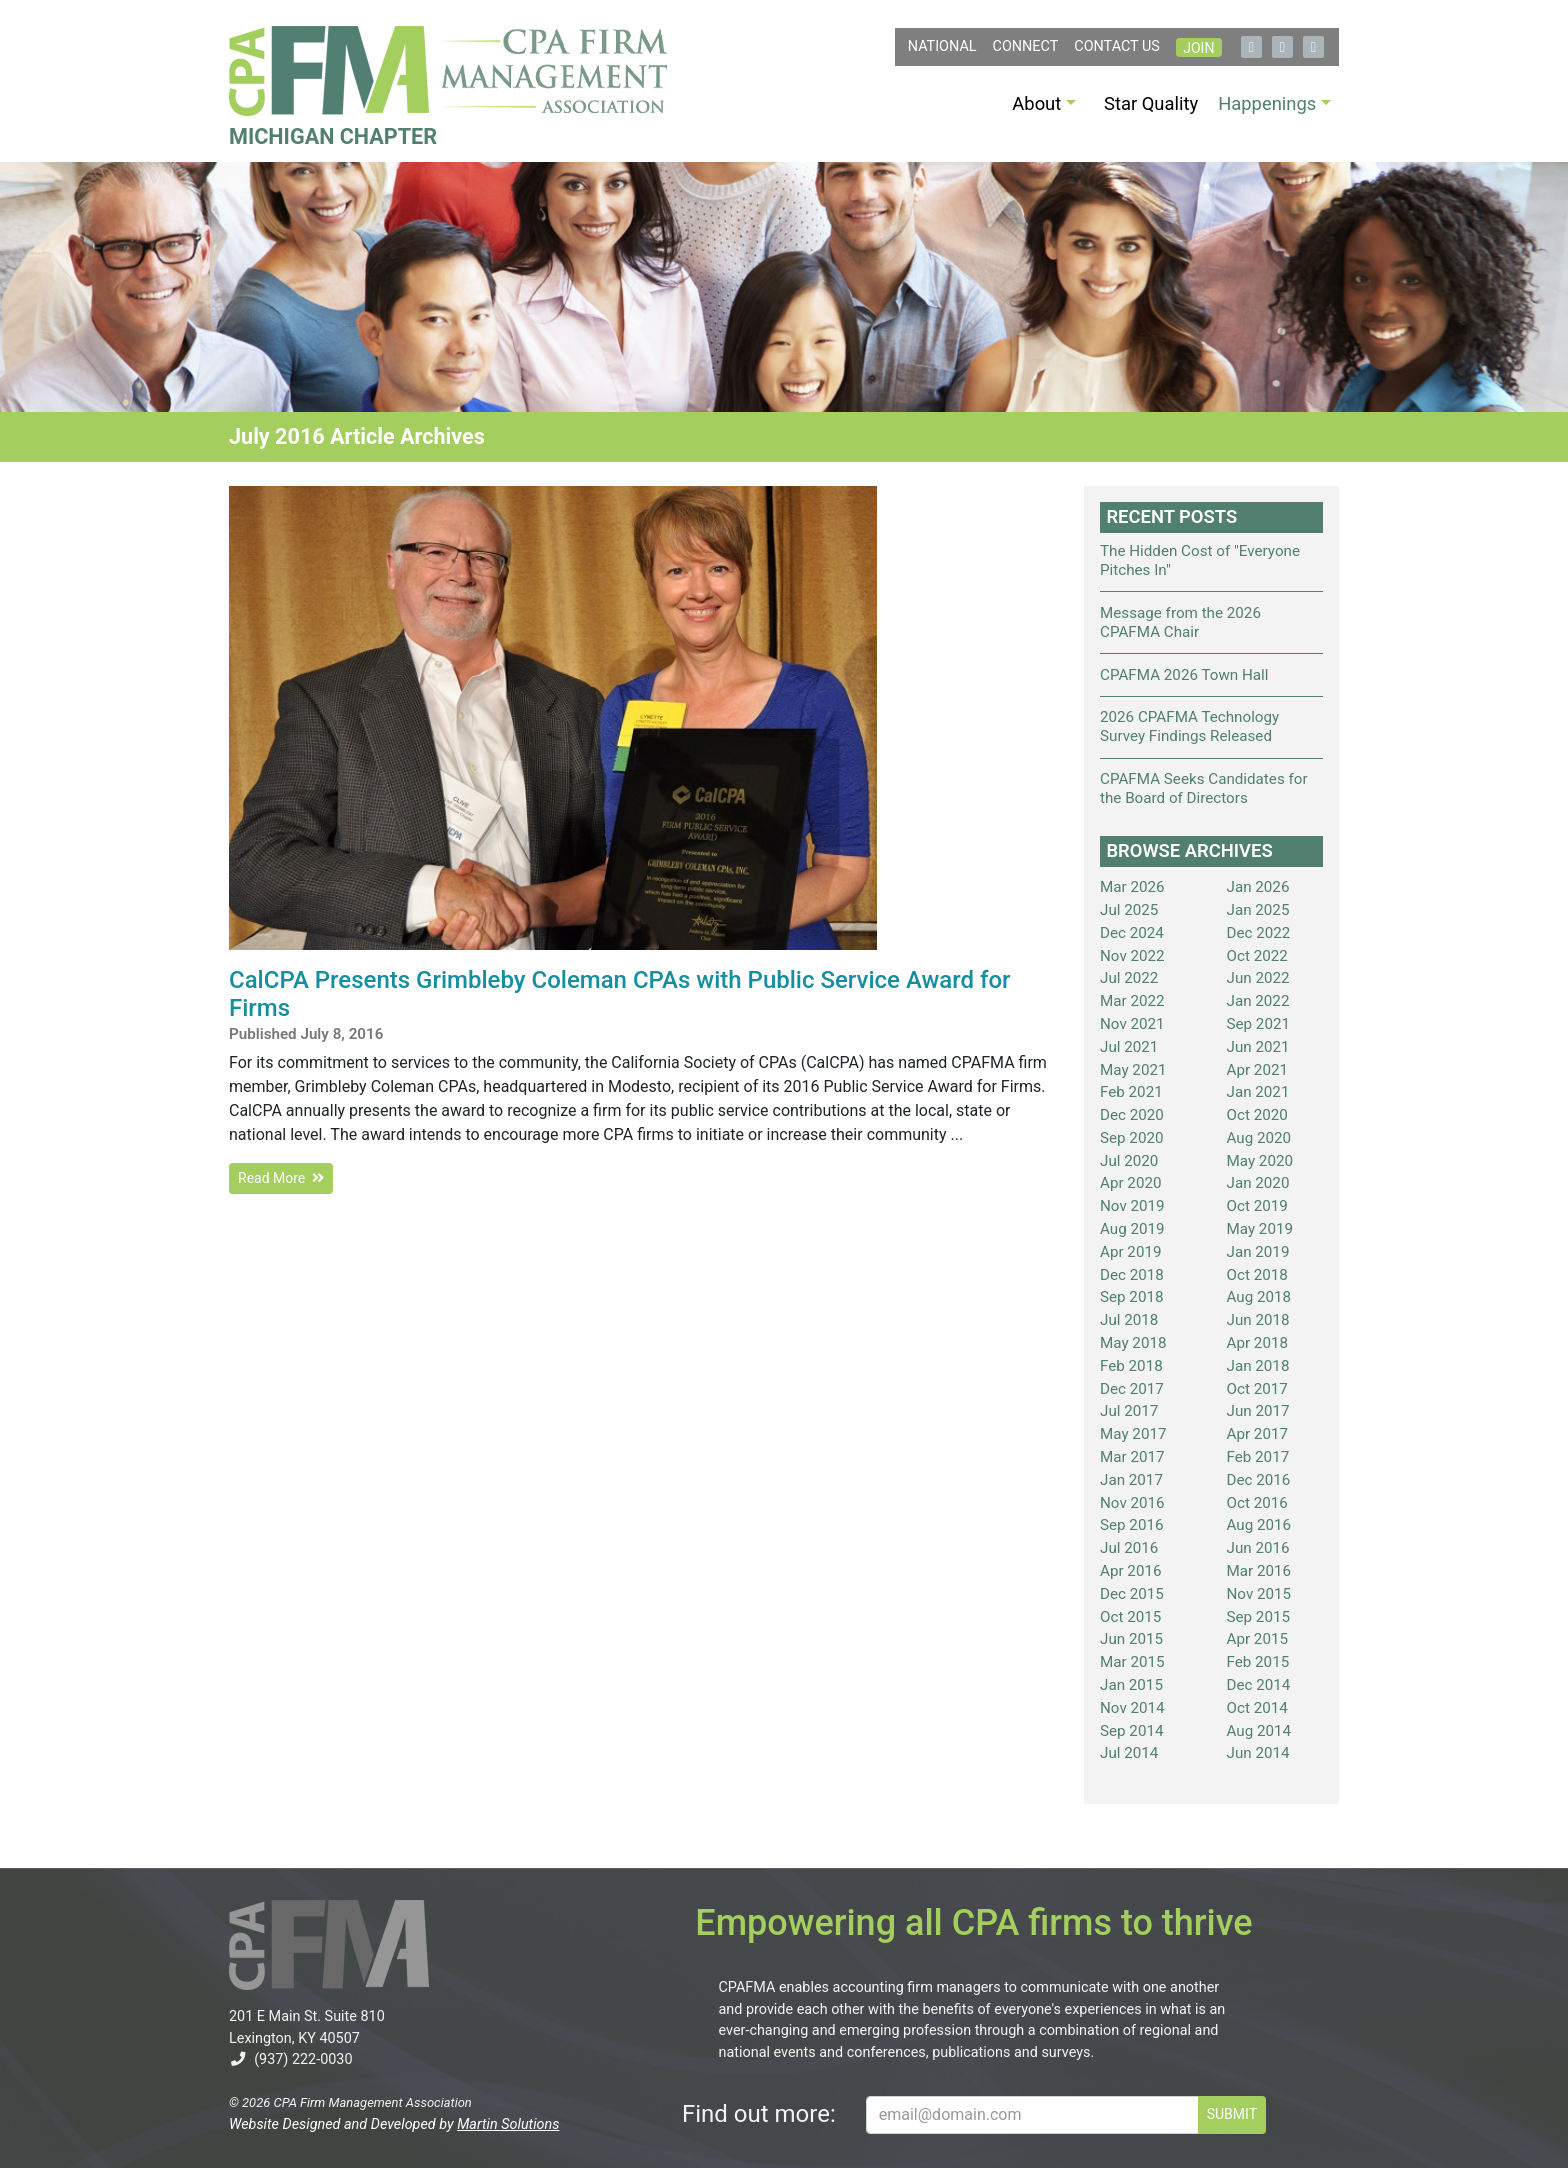 This screenshot has height=2168, width=1568. I want to click on Dec 2014, so click(1259, 1685).